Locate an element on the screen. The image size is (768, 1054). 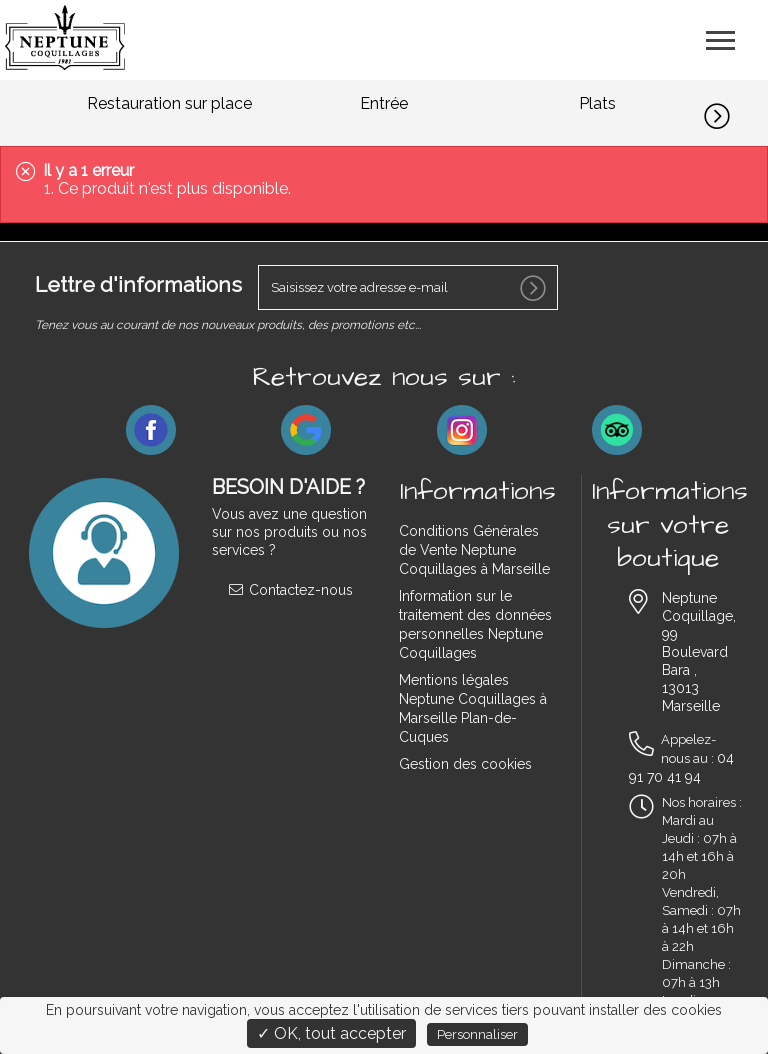
Gestion des cookies is located at coordinates (465, 764).